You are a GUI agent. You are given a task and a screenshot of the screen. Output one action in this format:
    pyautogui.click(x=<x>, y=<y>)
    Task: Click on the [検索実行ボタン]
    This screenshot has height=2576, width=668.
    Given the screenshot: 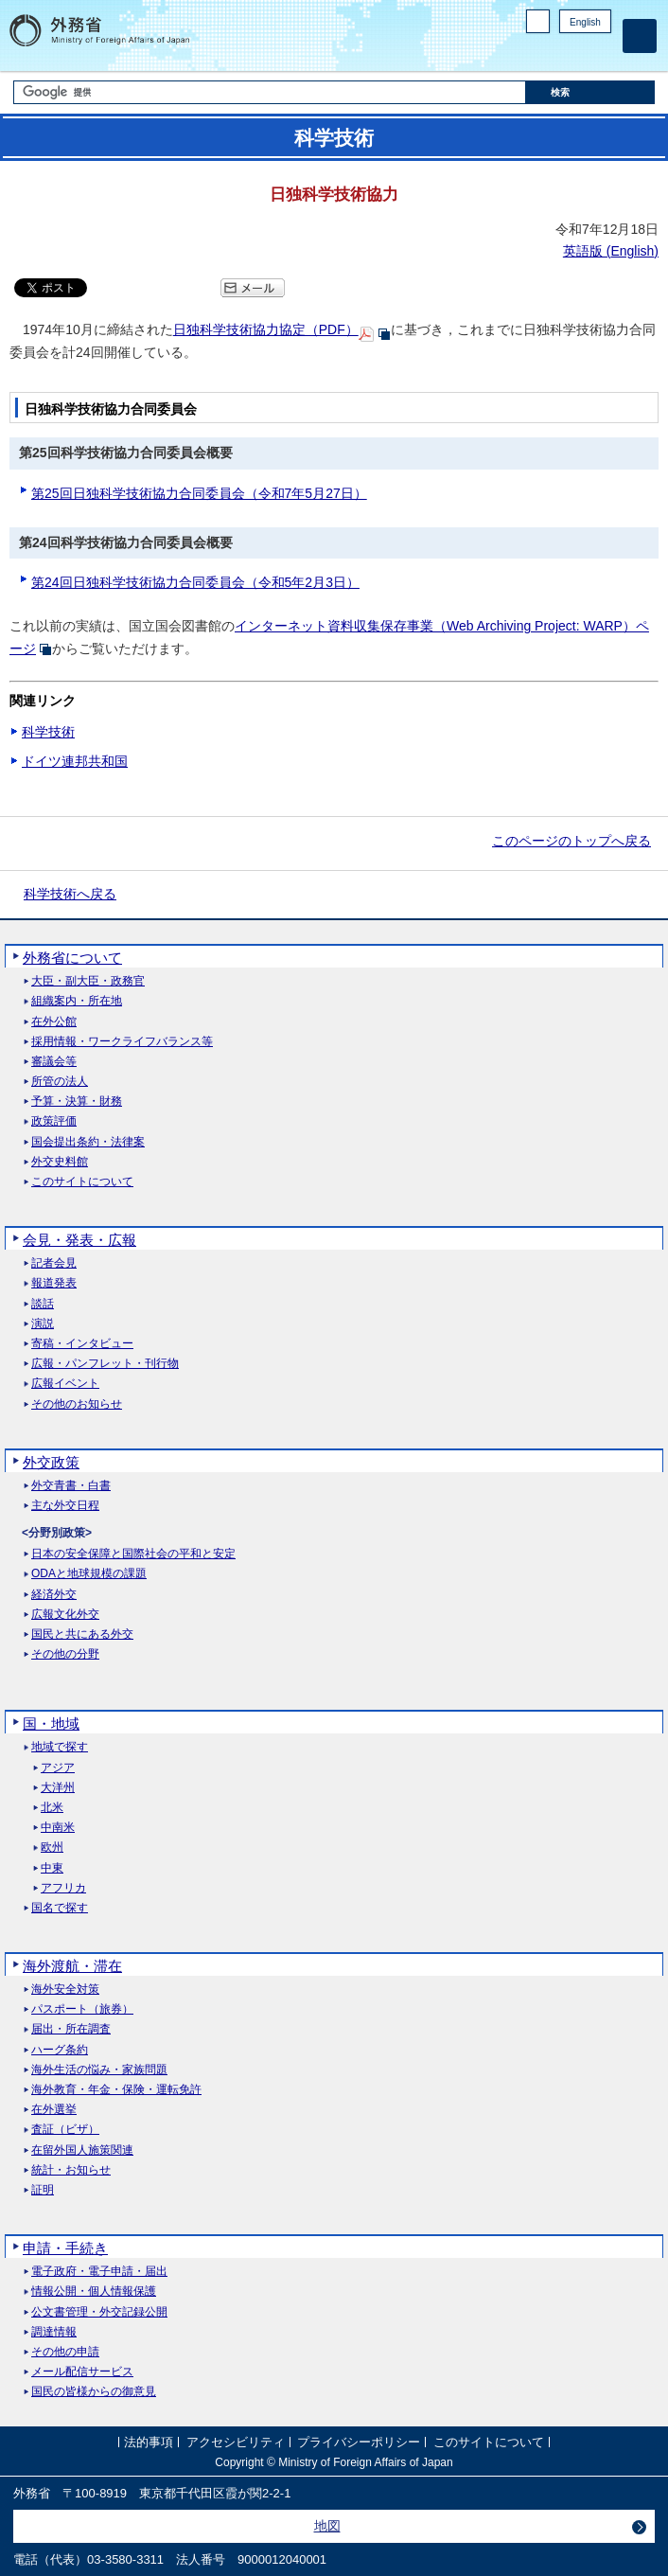 What is the action you would take?
    pyautogui.click(x=590, y=92)
    